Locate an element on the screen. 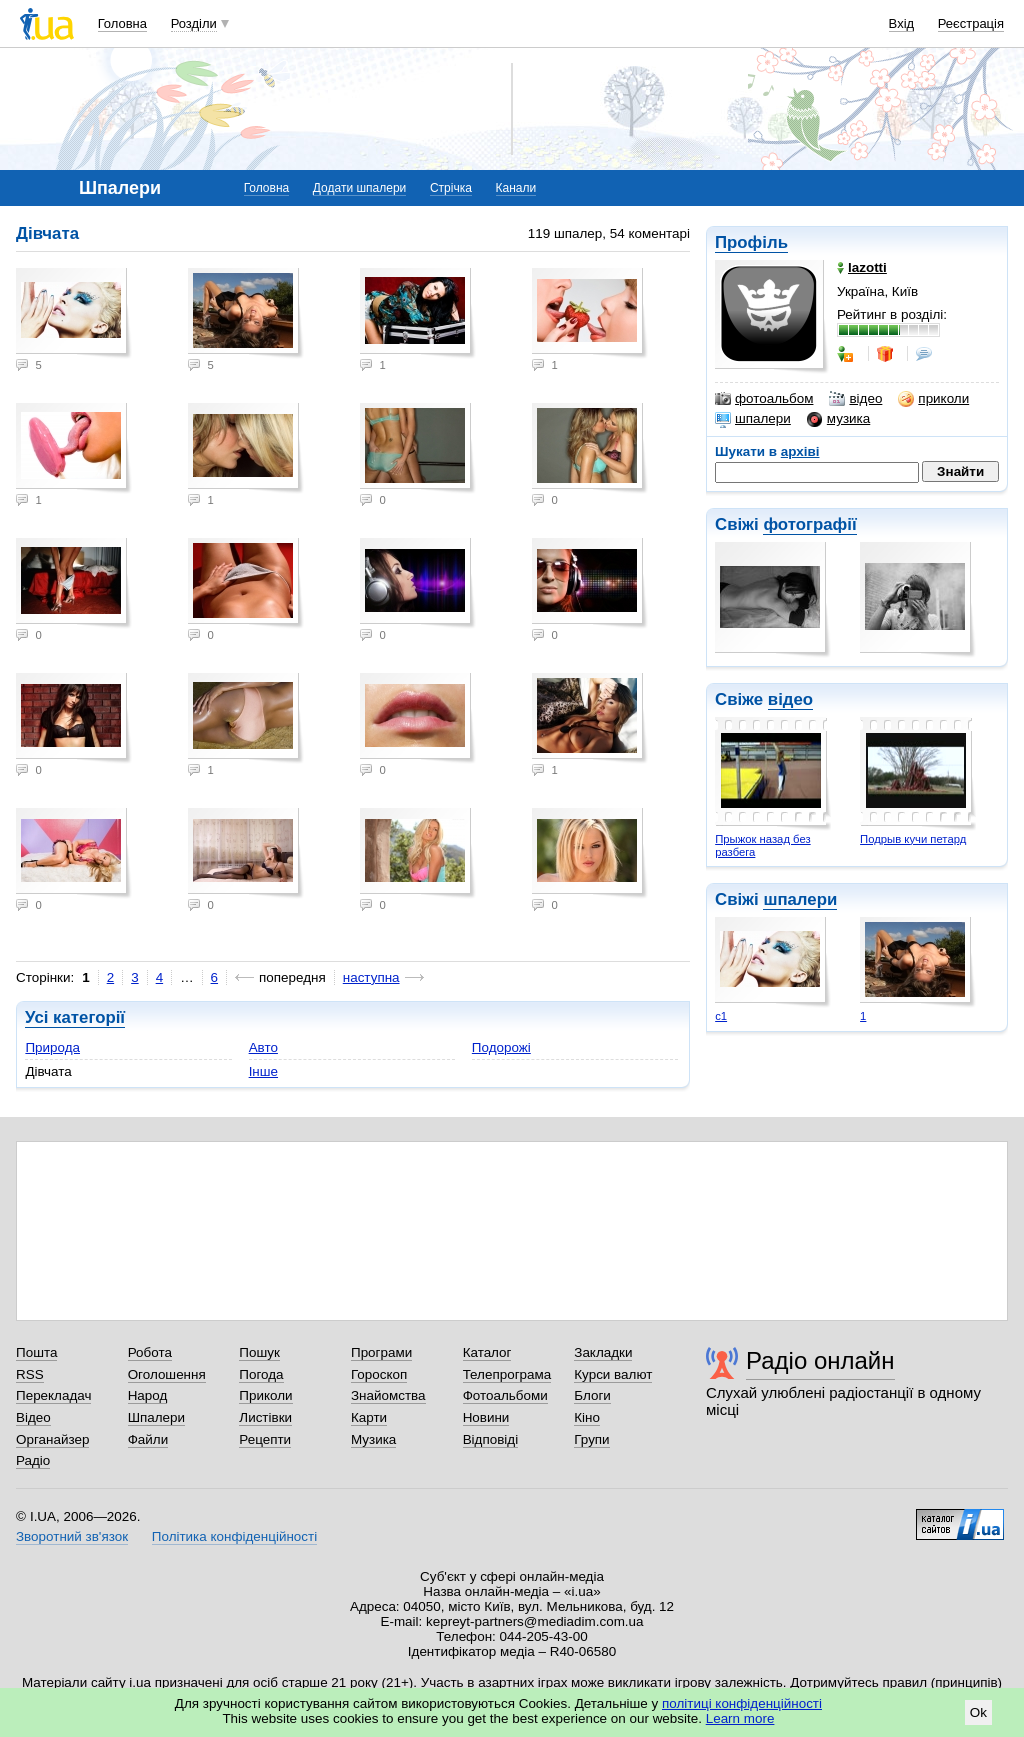  Телепрограма is located at coordinates (507, 1374).